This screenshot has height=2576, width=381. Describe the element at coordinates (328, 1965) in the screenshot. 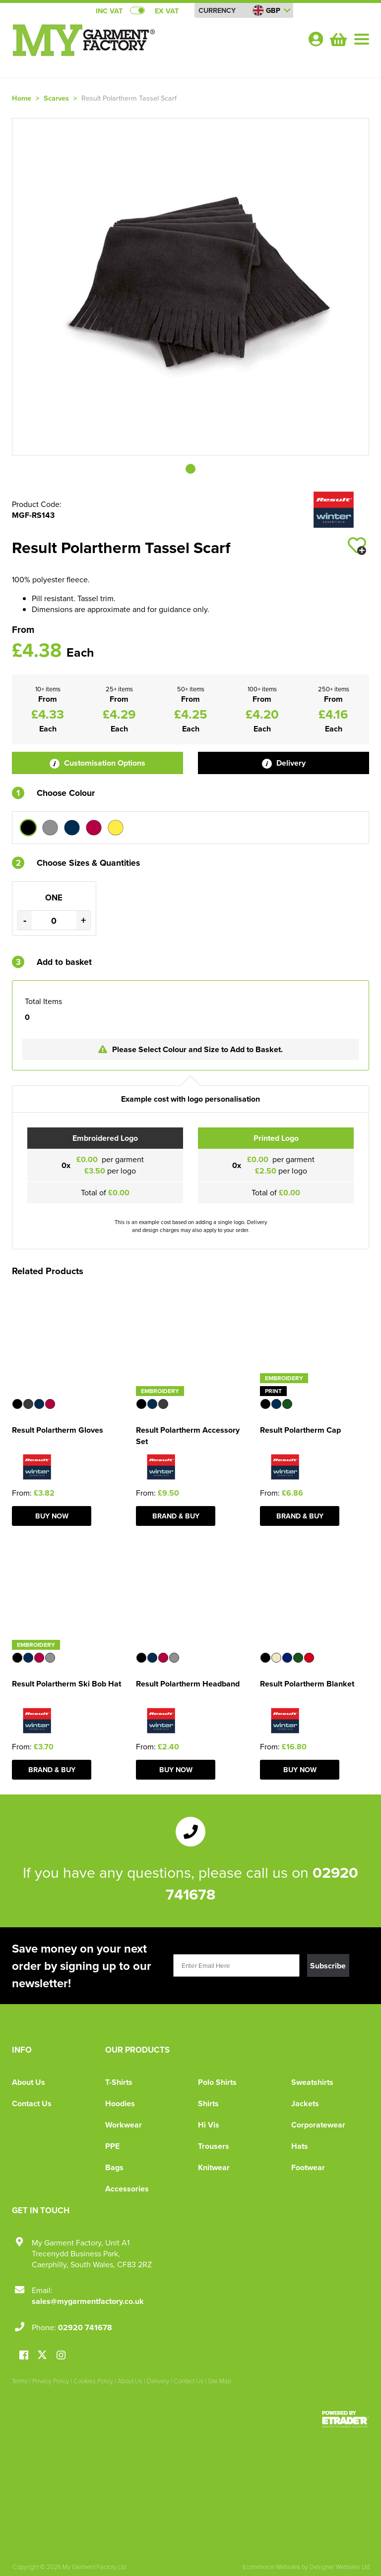

I see `Subscribe` at that location.